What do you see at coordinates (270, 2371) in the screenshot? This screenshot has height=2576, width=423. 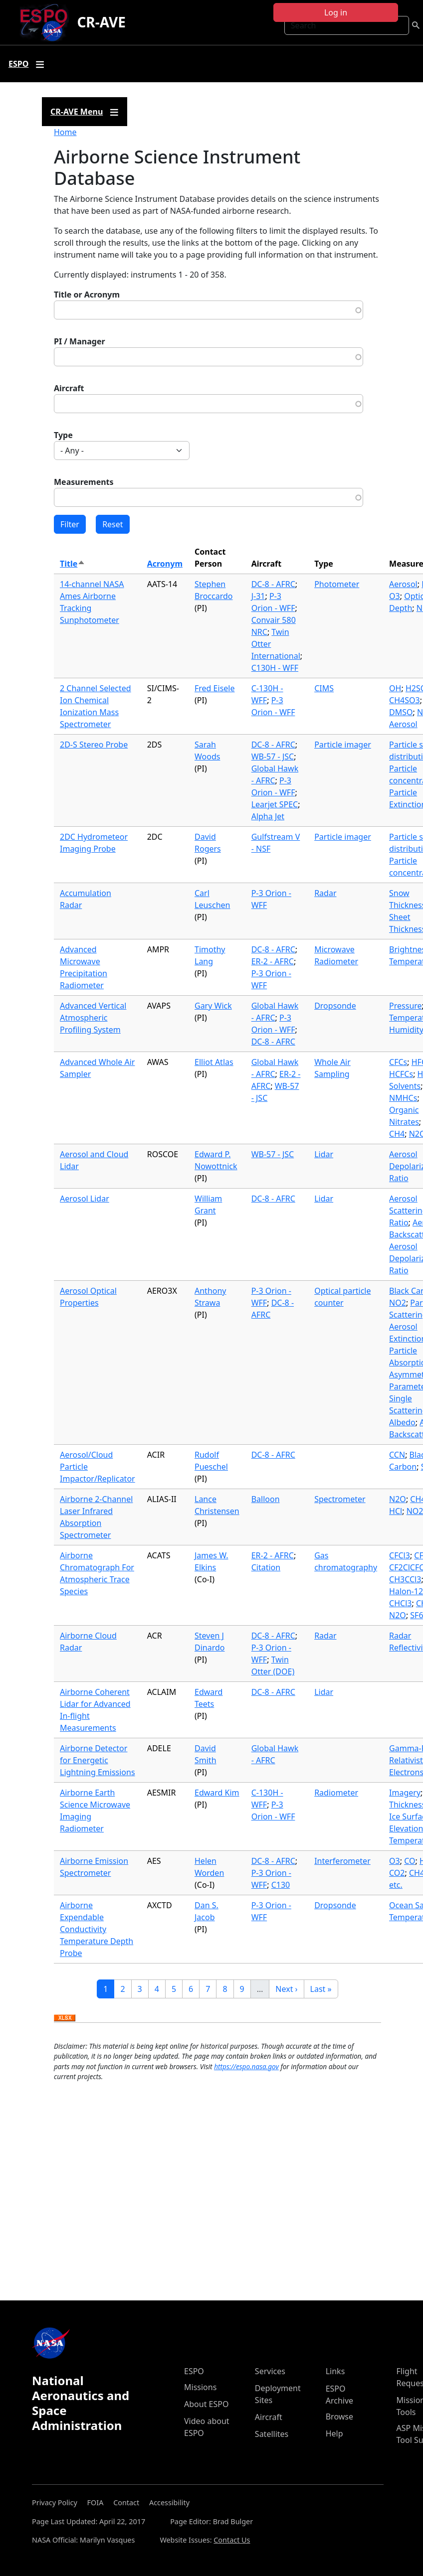 I see `Services` at bounding box center [270, 2371].